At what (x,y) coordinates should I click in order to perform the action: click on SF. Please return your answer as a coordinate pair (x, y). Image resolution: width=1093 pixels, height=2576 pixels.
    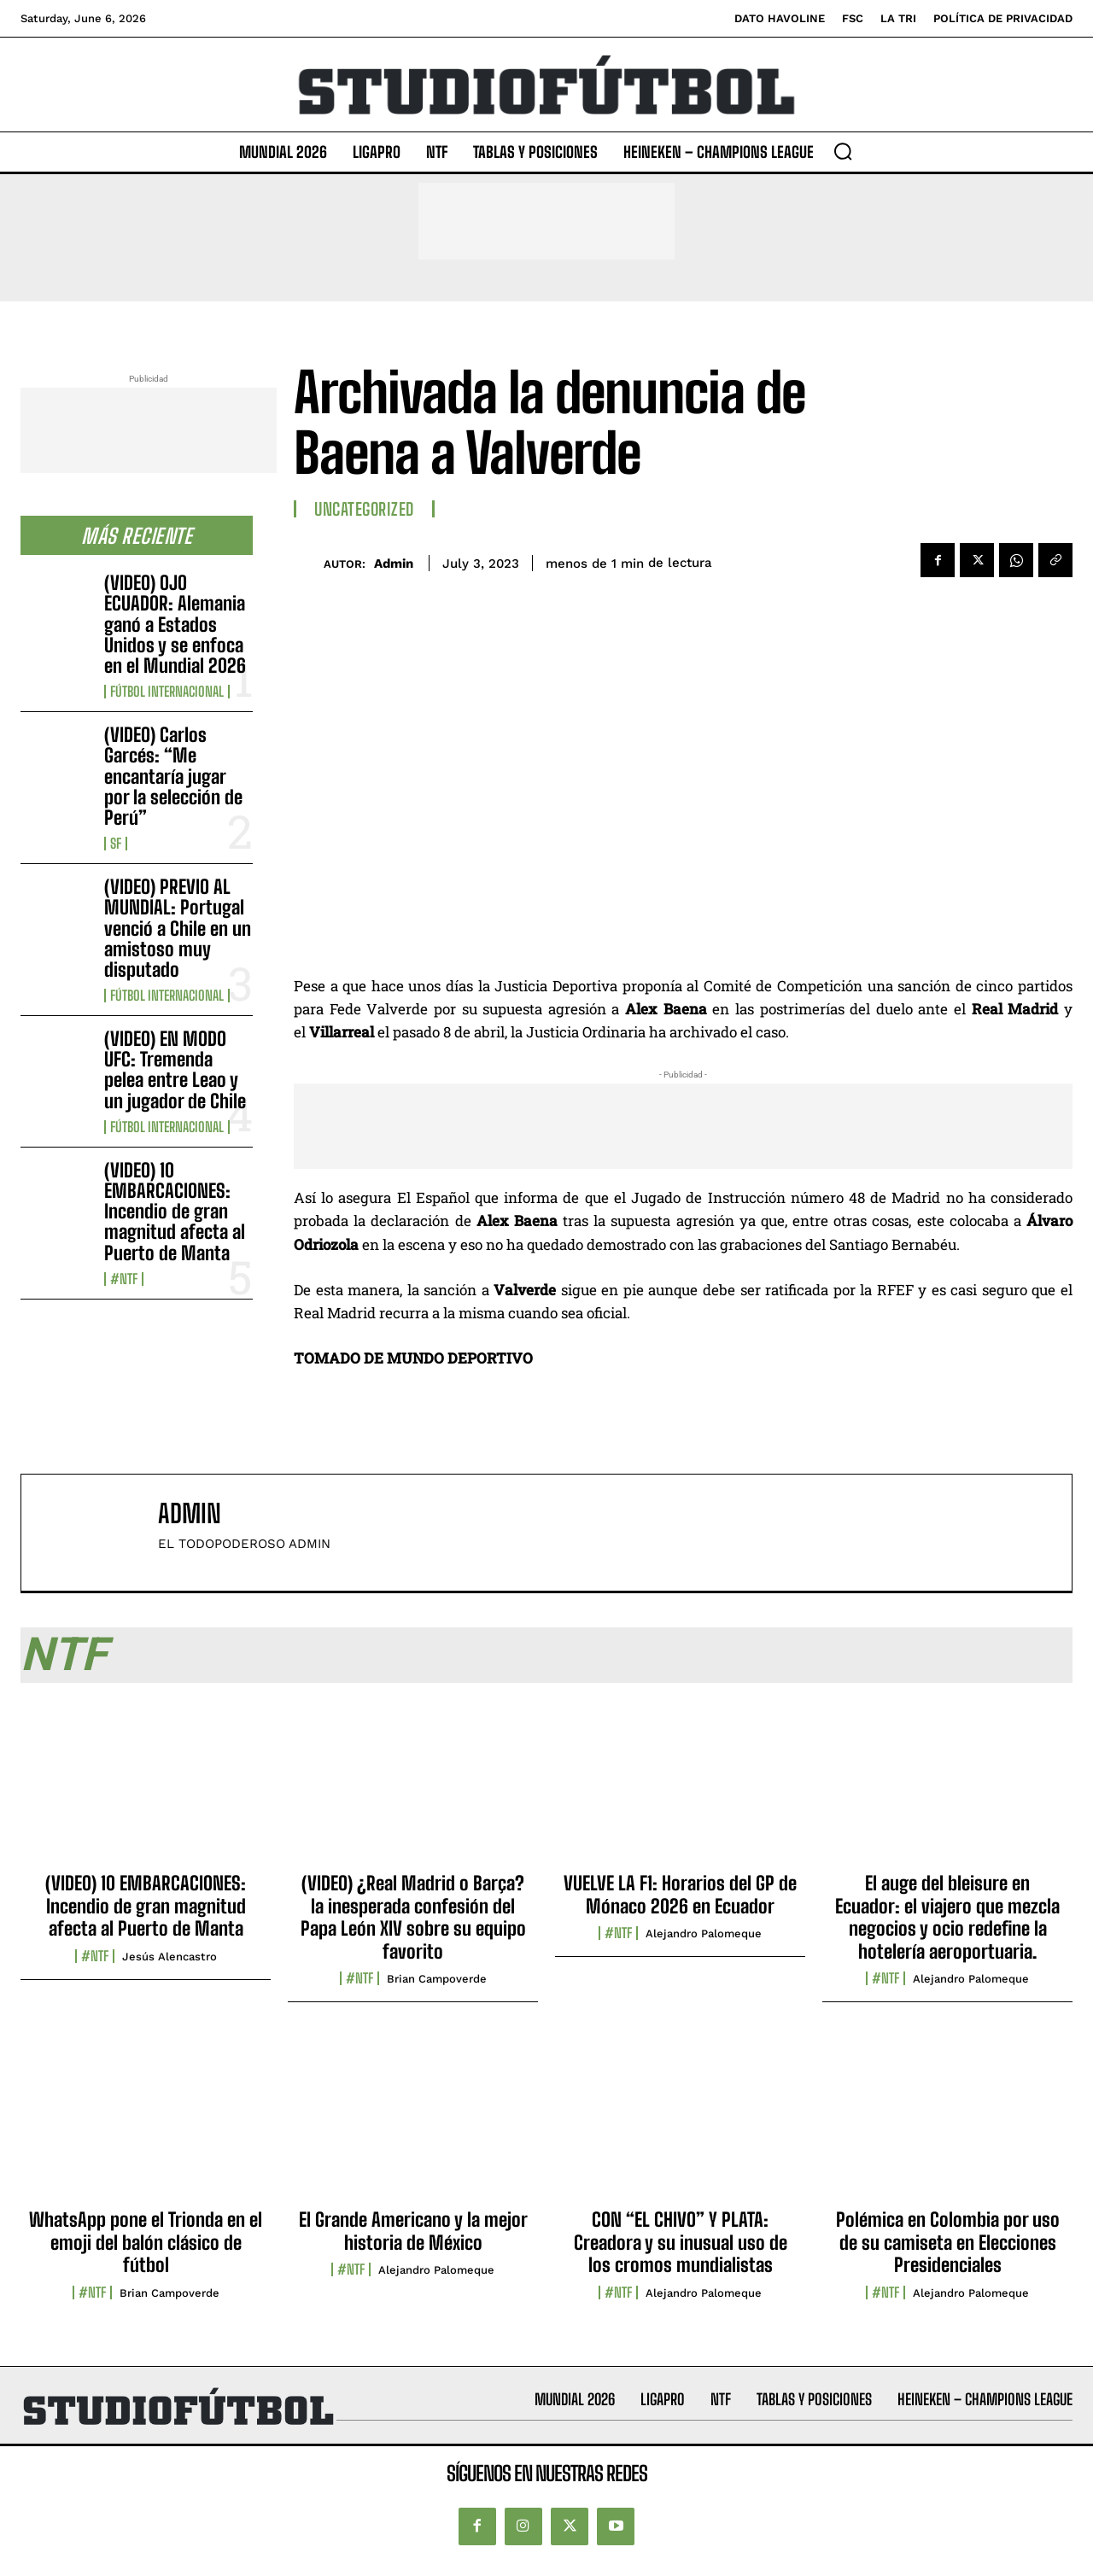
    Looking at the image, I should click on (115, 843).